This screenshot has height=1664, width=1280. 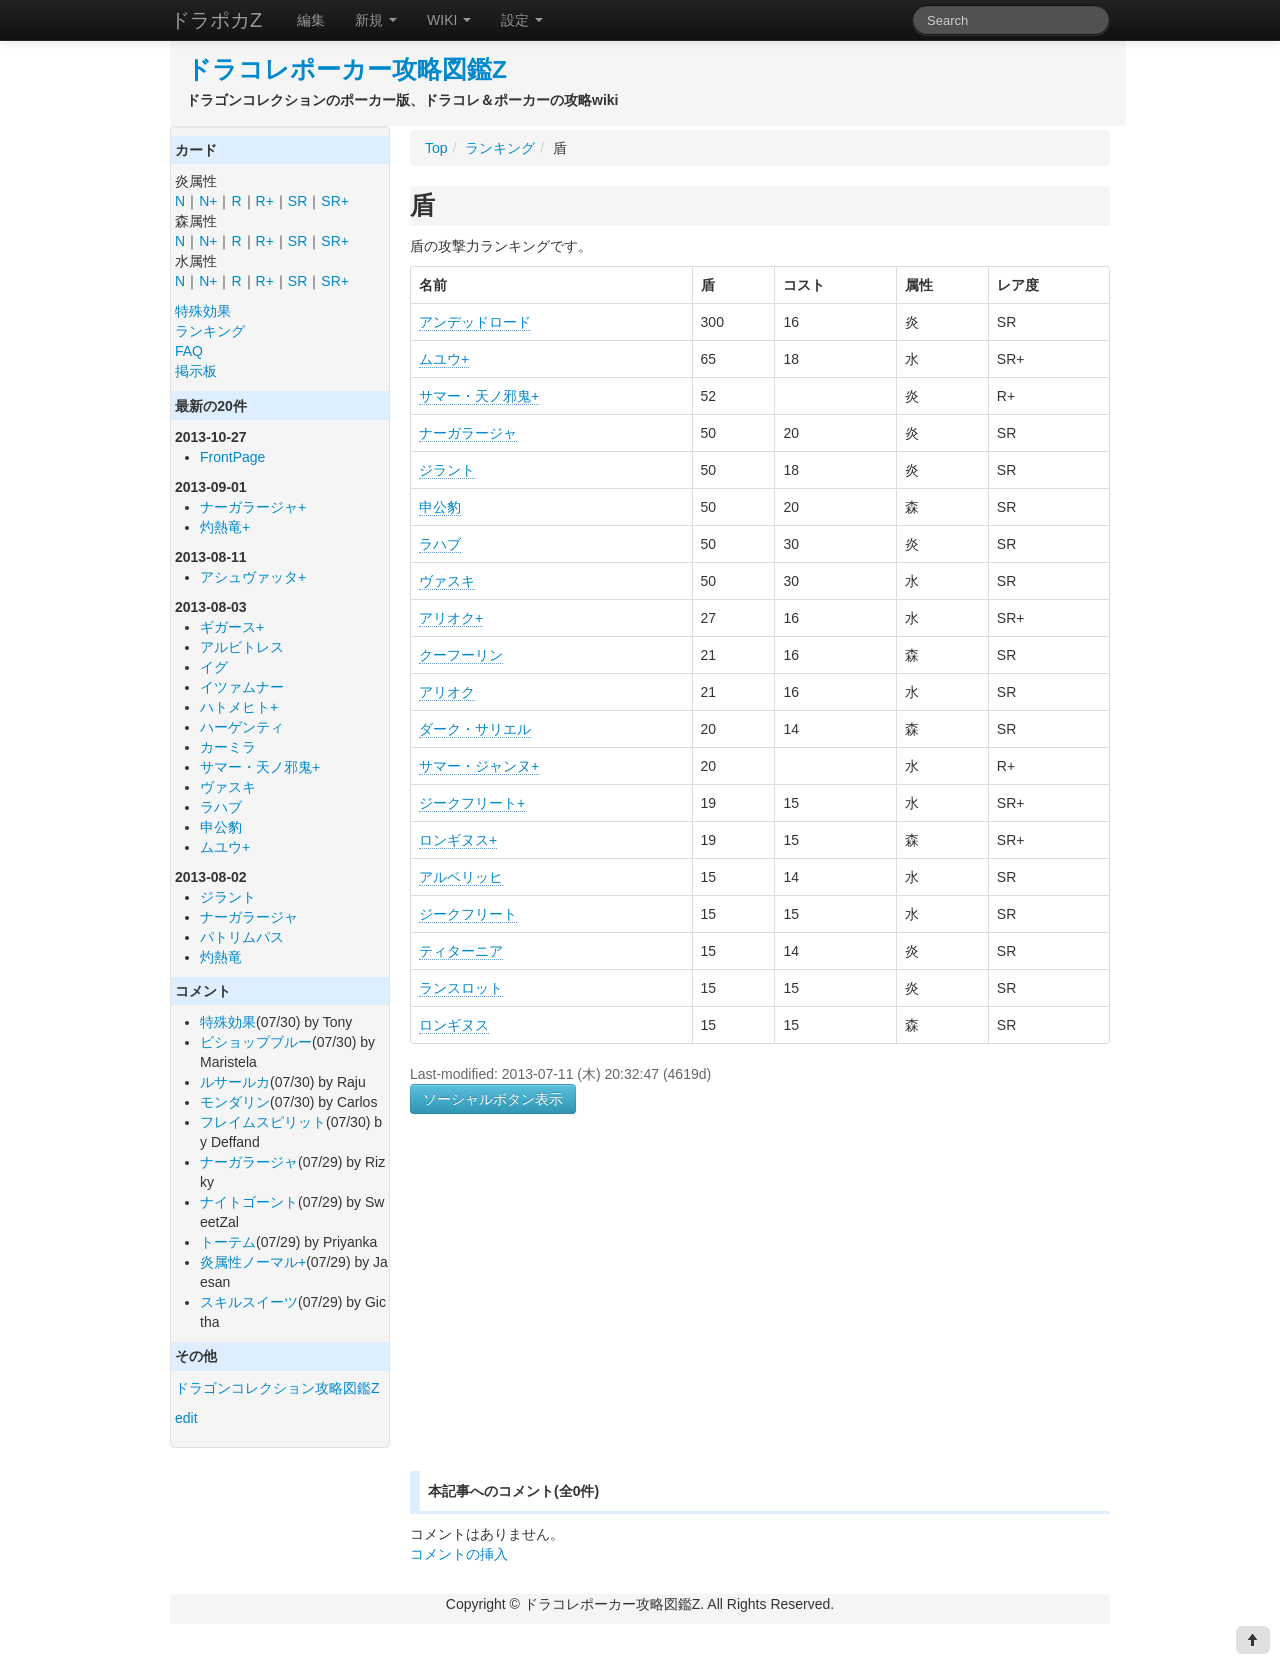 I want to click on ナイトゴーント, so click(x=249, y=1202).